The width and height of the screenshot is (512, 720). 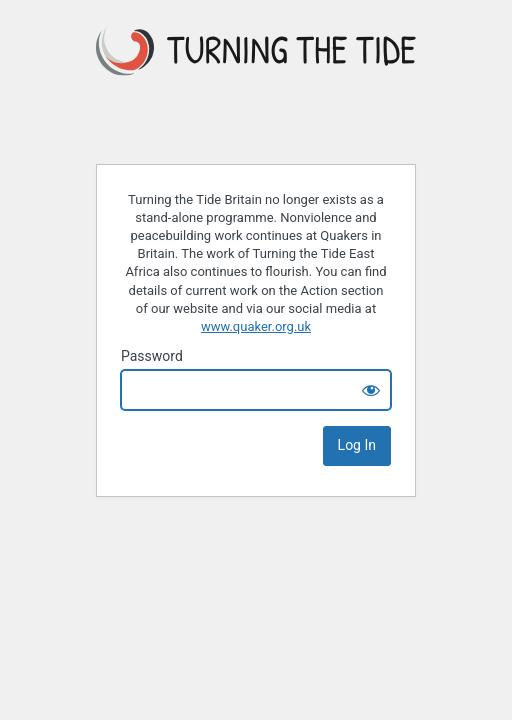 I want to click on Password, so click(x=152, y=356).